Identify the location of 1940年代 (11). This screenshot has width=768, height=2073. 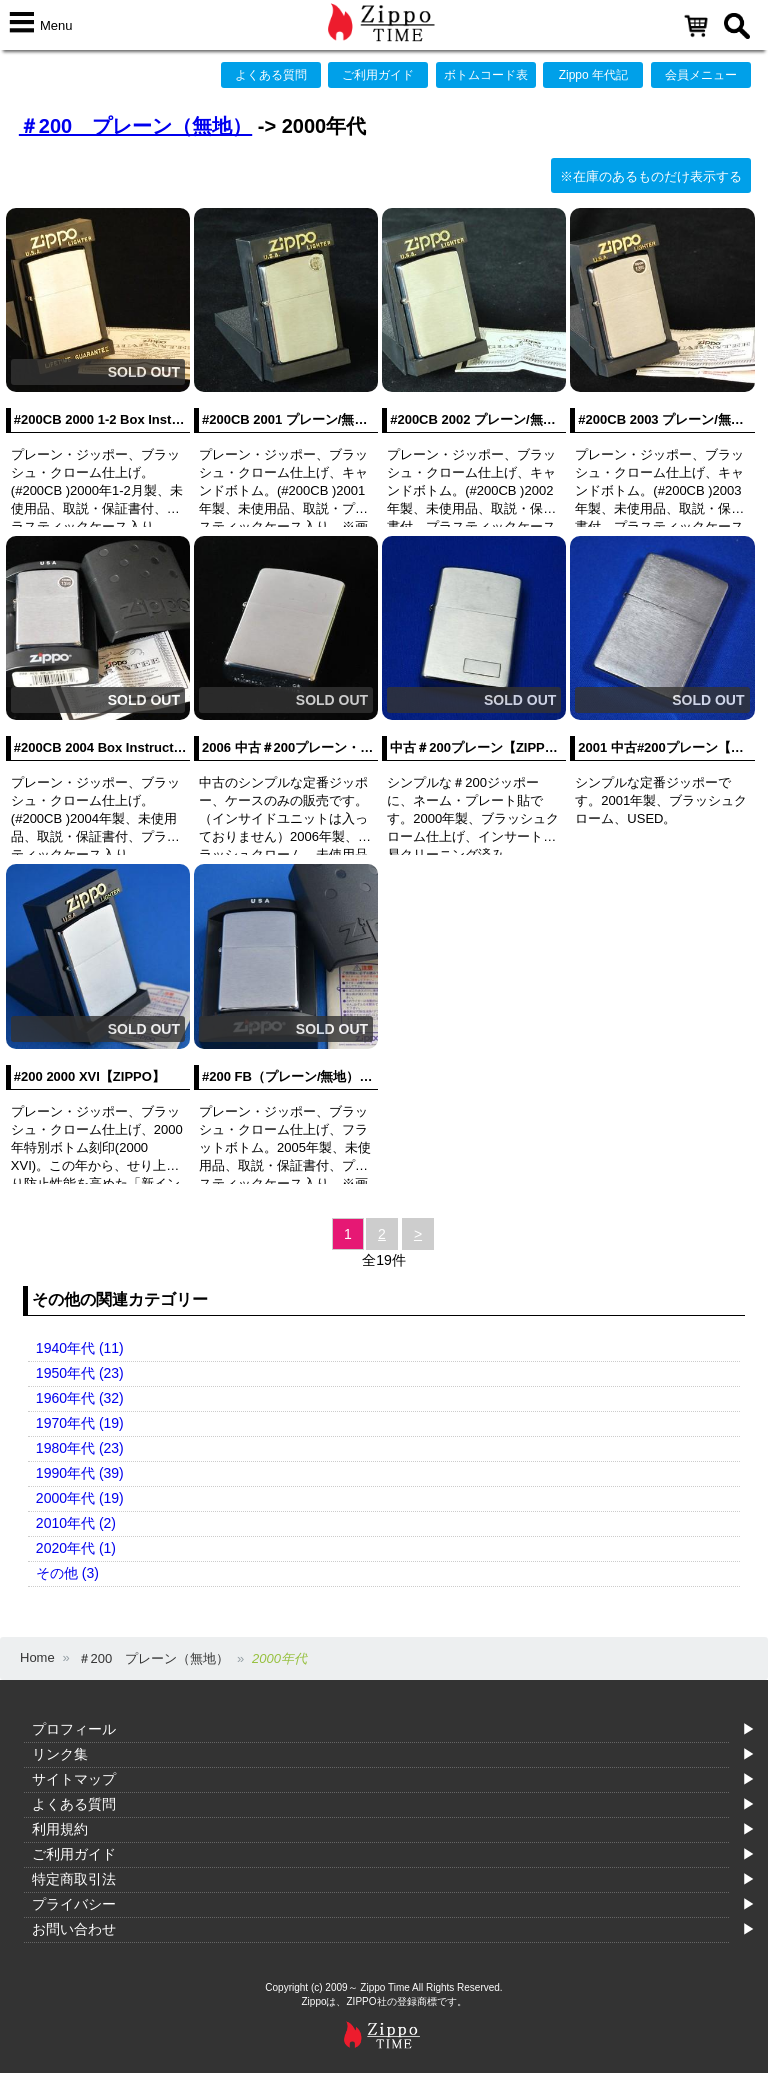
(80, 1348).